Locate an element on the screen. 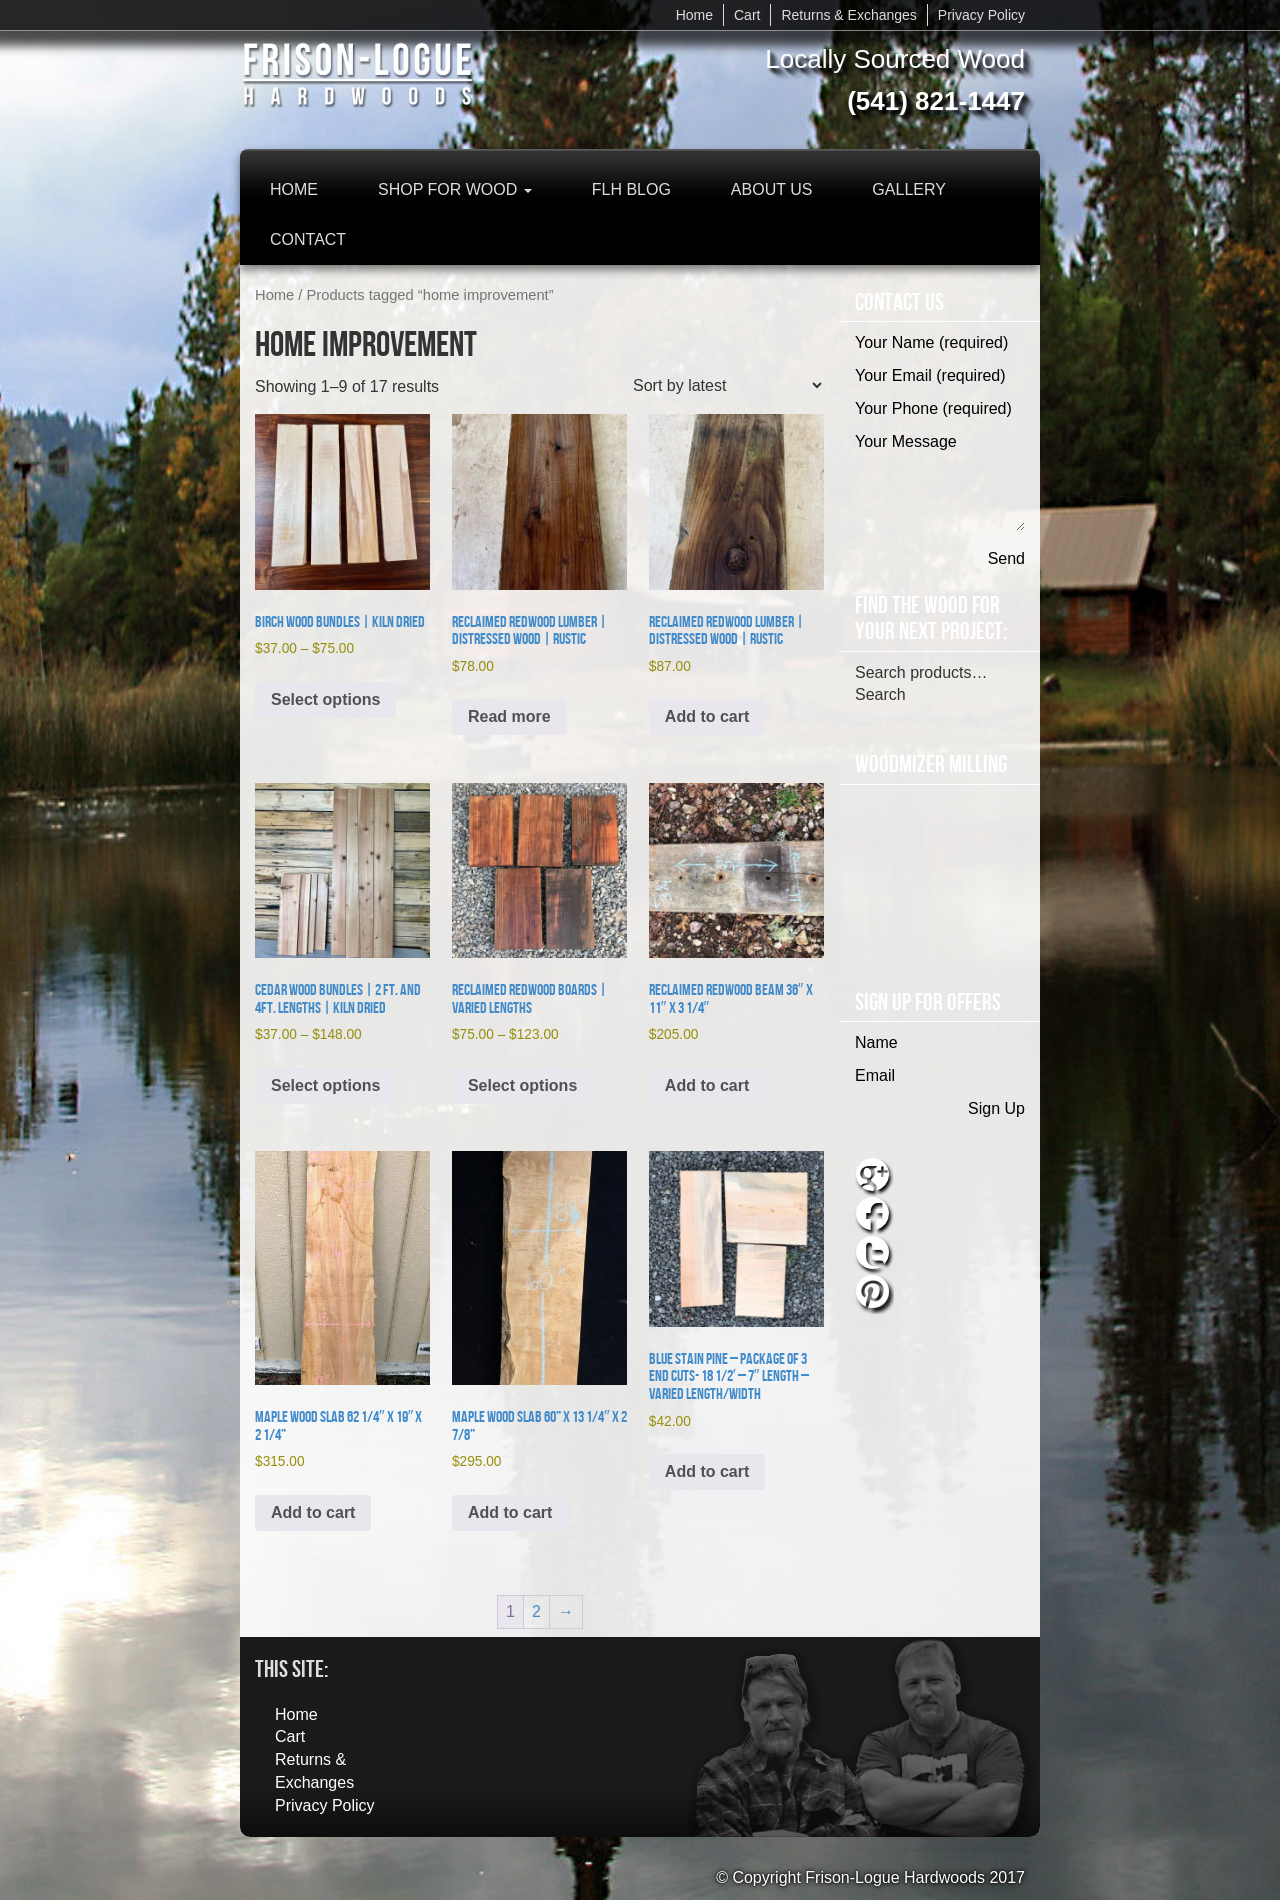 The width and height of the screenshot is (1280, 1900). 2 [Page 2] is located at coordinates (536, 1611).